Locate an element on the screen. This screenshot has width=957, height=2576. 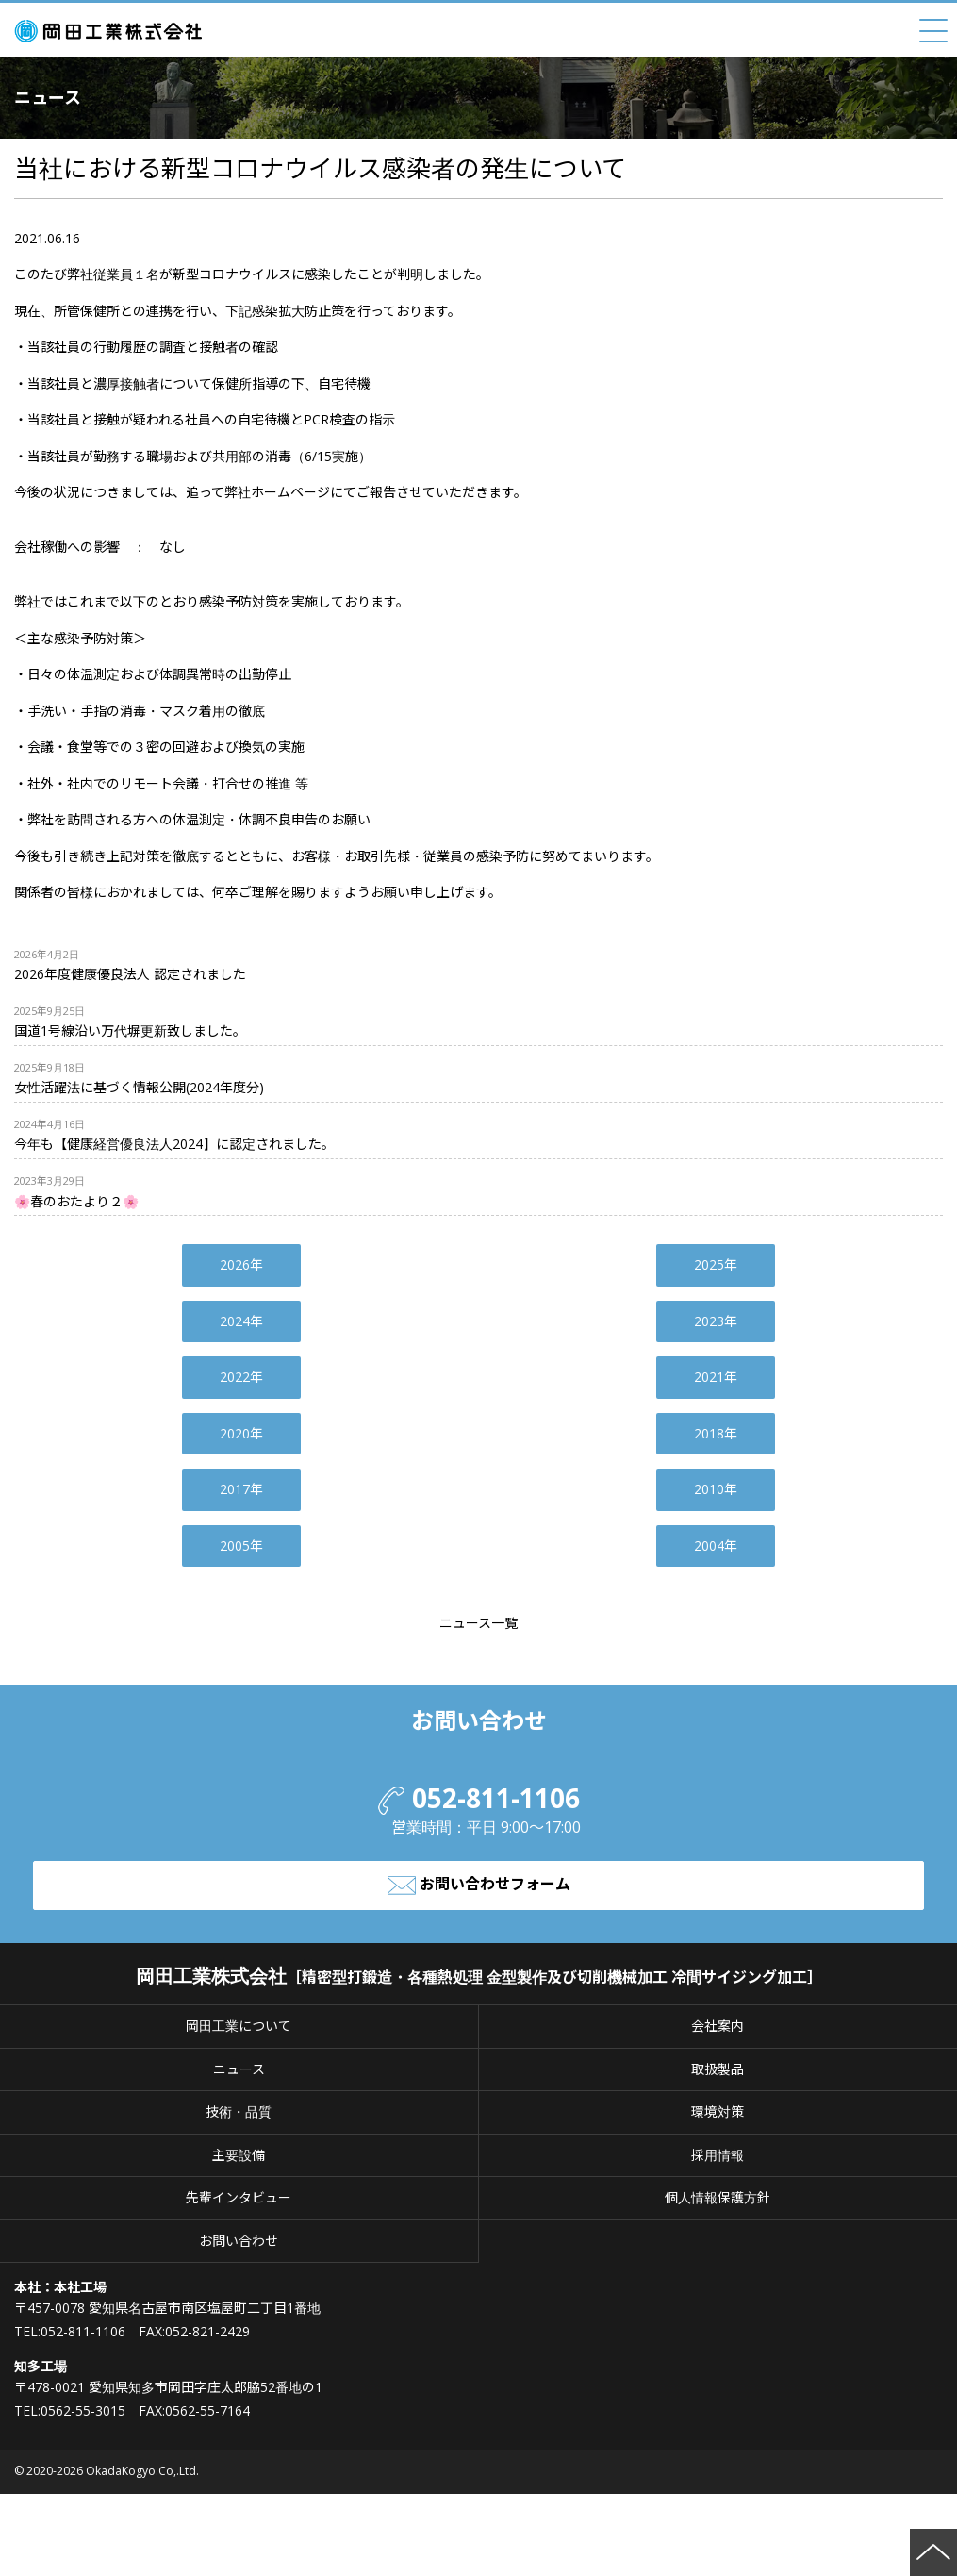
環境対策 is located at coordinates (717, 2111).